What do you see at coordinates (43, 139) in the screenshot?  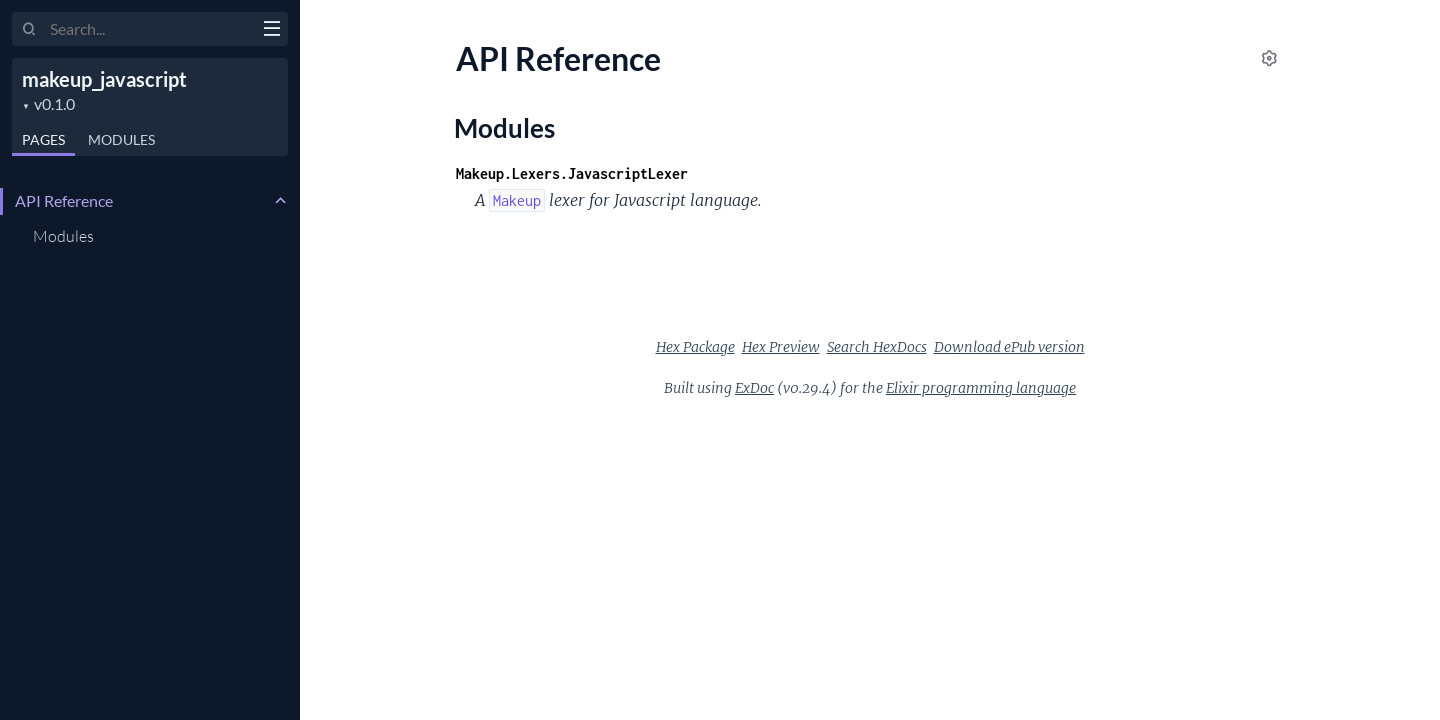 I see `Pages` at bounding box center [43, 139].